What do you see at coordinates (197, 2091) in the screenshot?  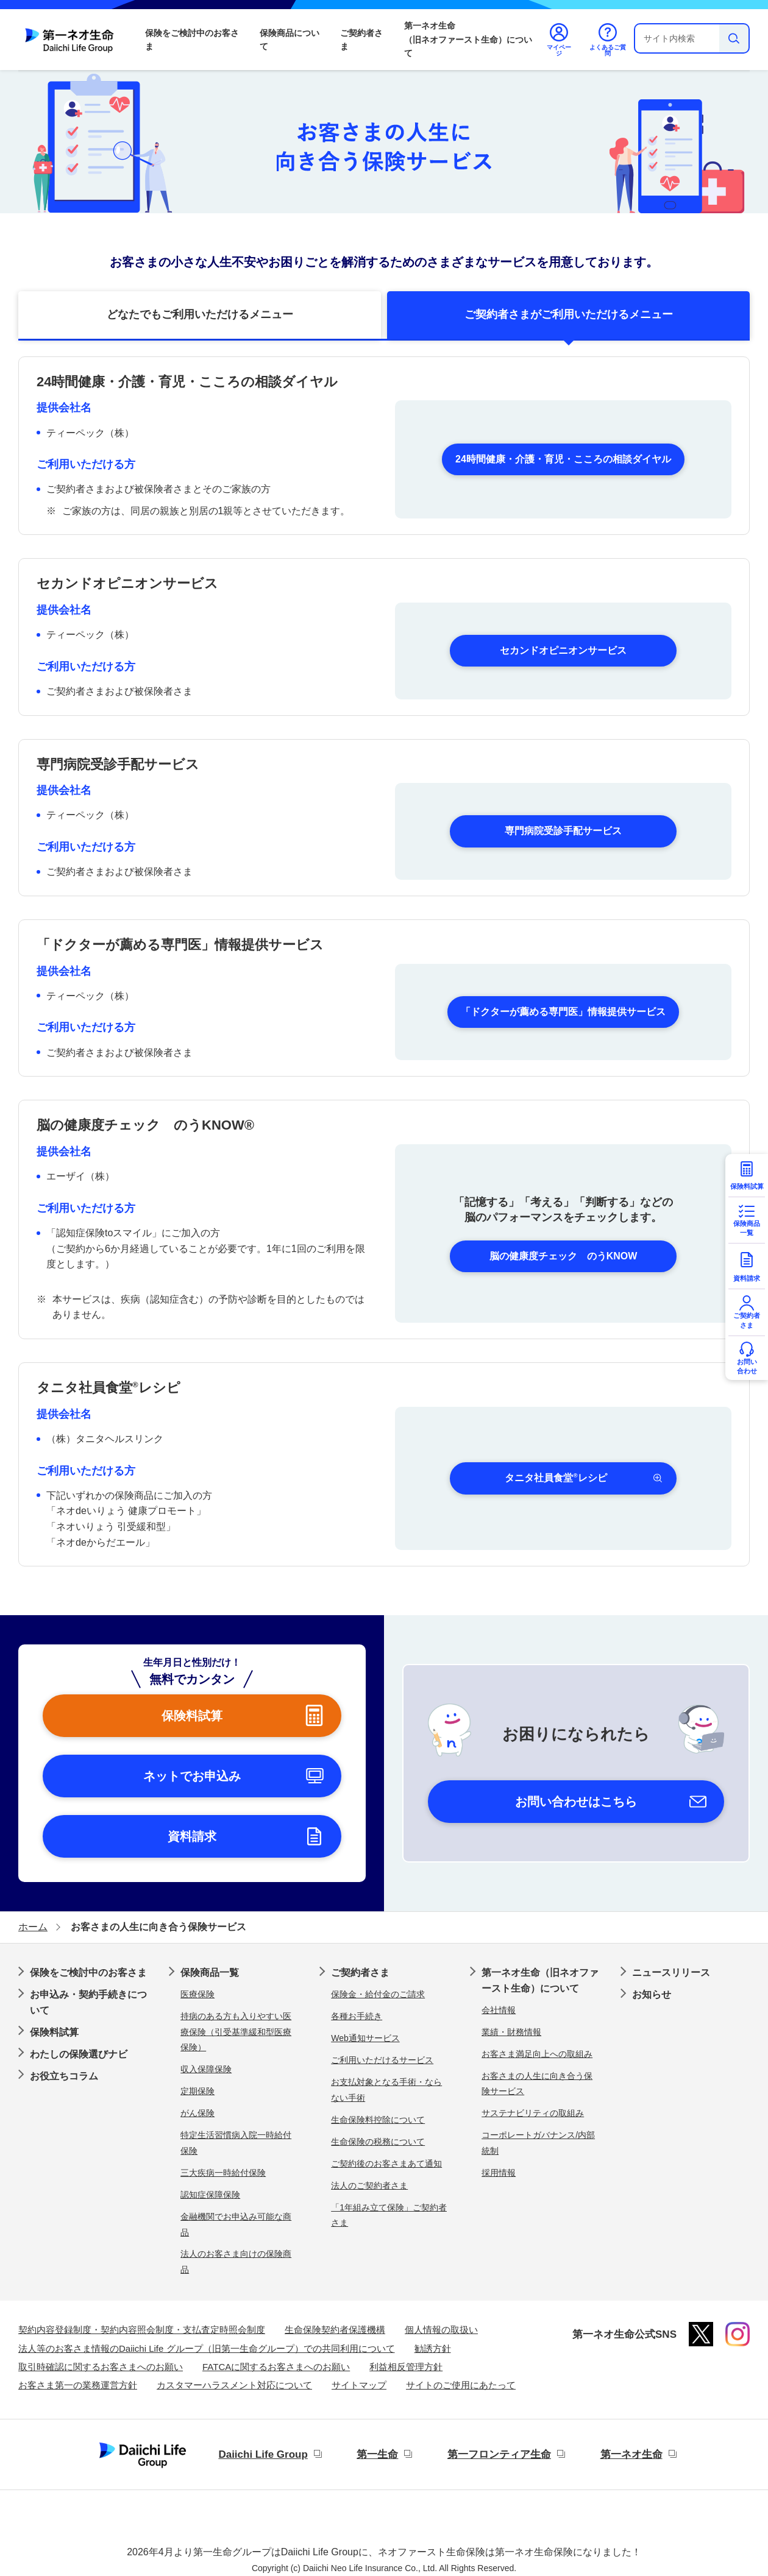 I see `定期保険` at bounding box center [197, 2091].